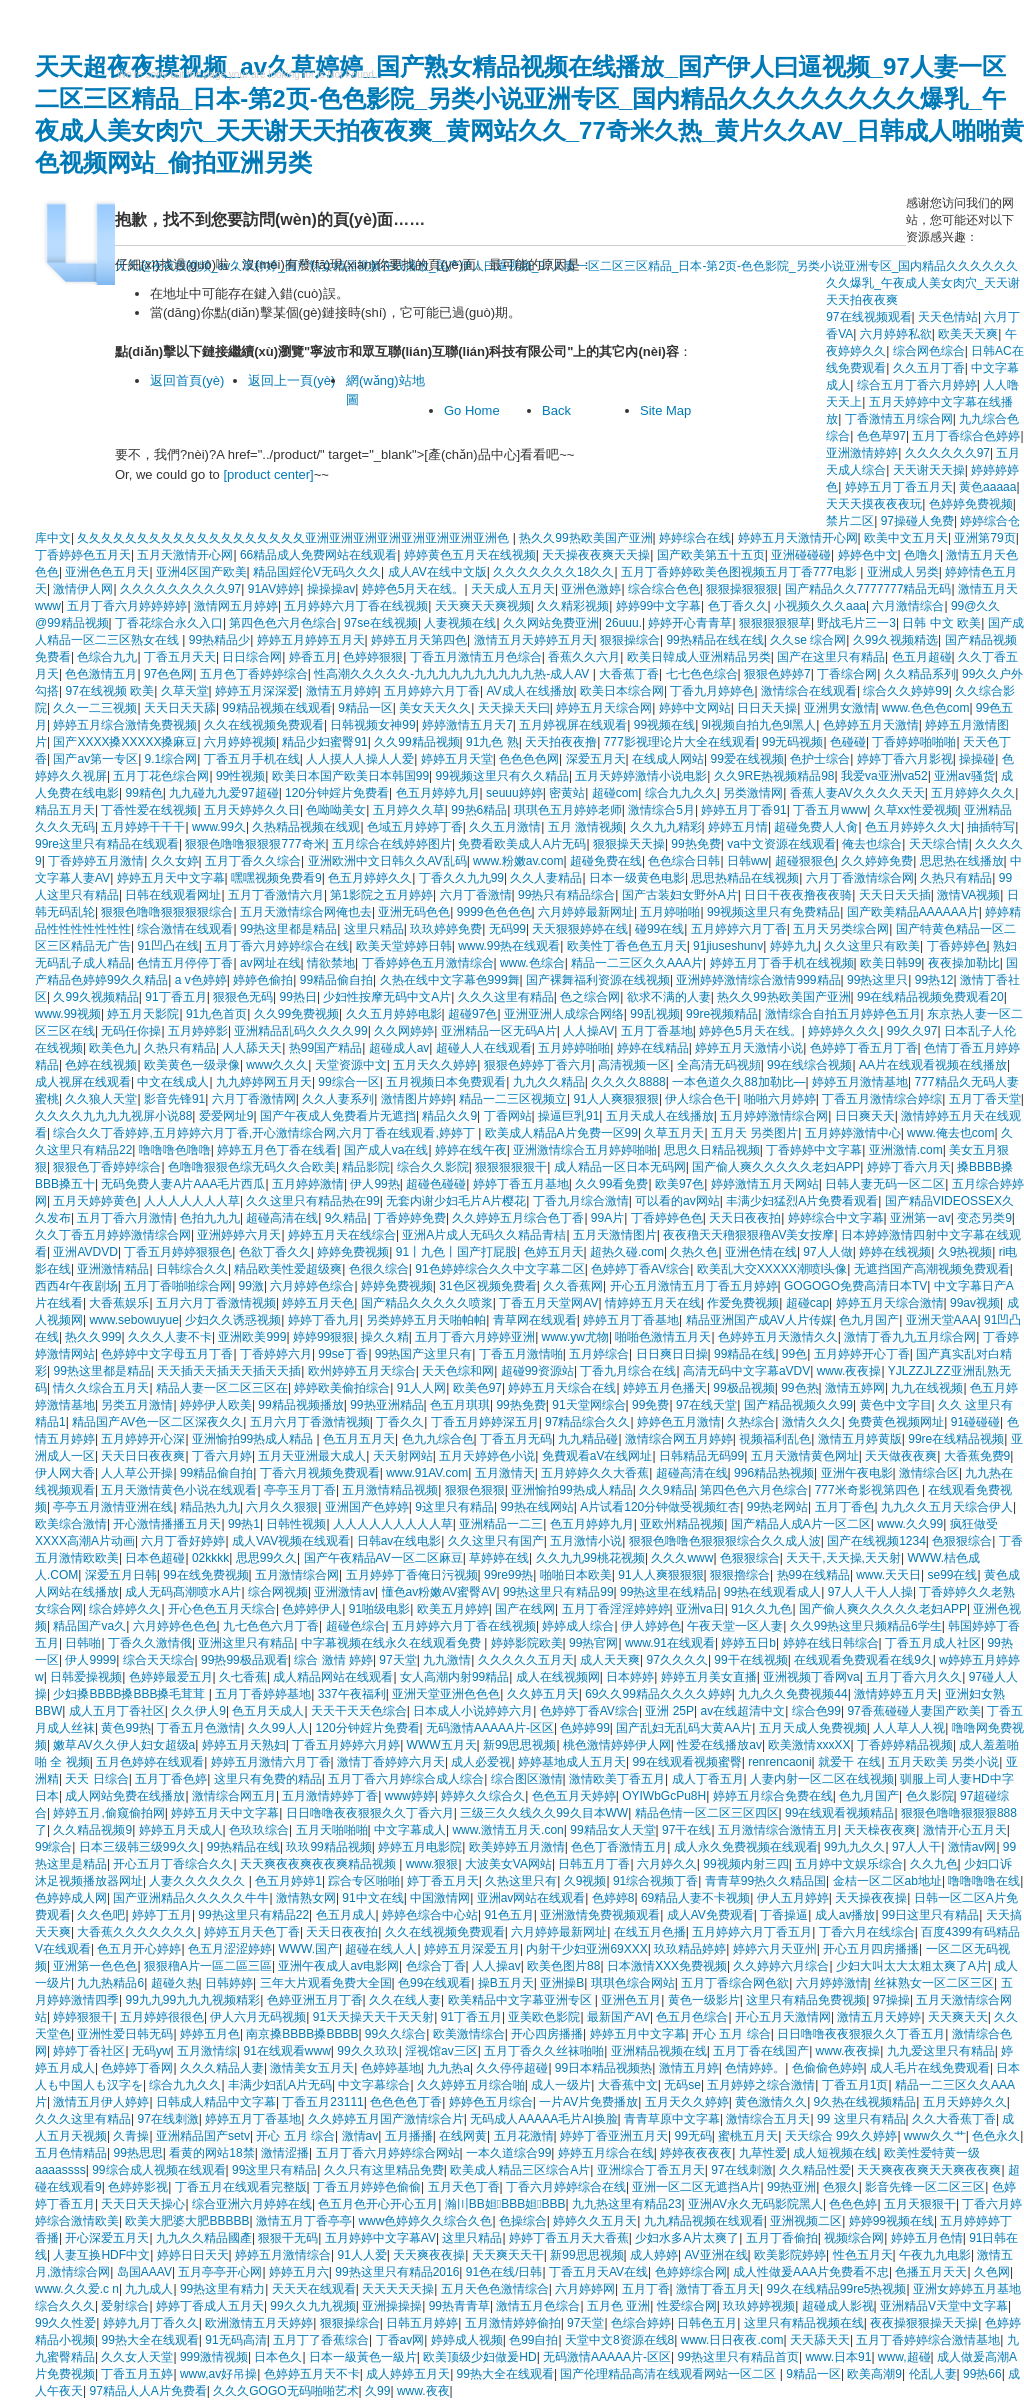  Describe the element at coordinates (586, 912) in the screenshot. I see `六月婷婷最新网址` at that location.